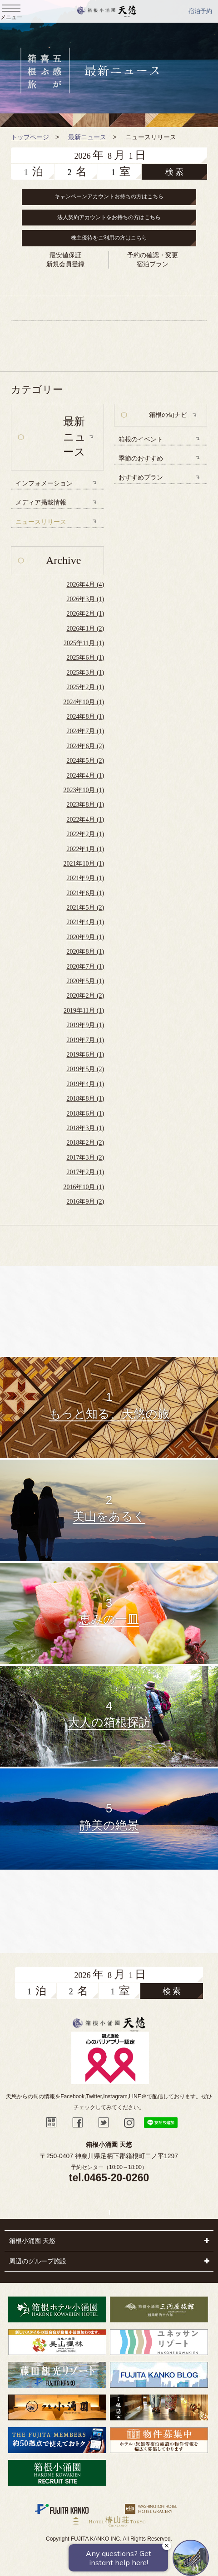 The image size is (218, 2576). Describe the element at coordinates (85, 731) in the screenshot. I see `2024年7月 (1)` at that location.